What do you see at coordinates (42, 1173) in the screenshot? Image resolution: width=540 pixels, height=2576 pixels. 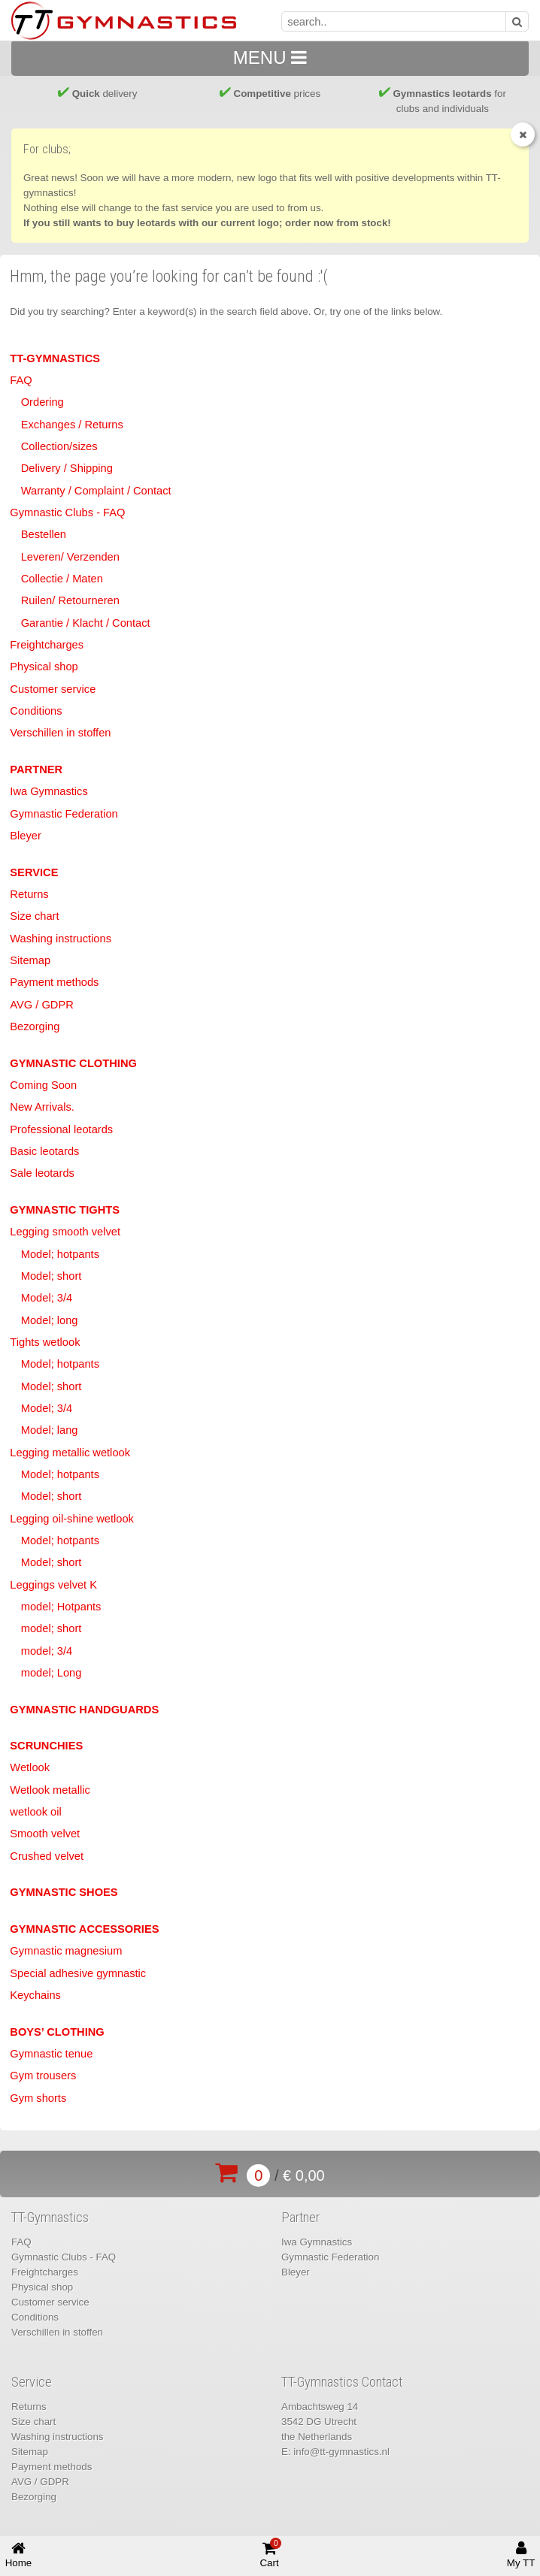 I see `Sale leotards` at bounding box center [42, 1173].